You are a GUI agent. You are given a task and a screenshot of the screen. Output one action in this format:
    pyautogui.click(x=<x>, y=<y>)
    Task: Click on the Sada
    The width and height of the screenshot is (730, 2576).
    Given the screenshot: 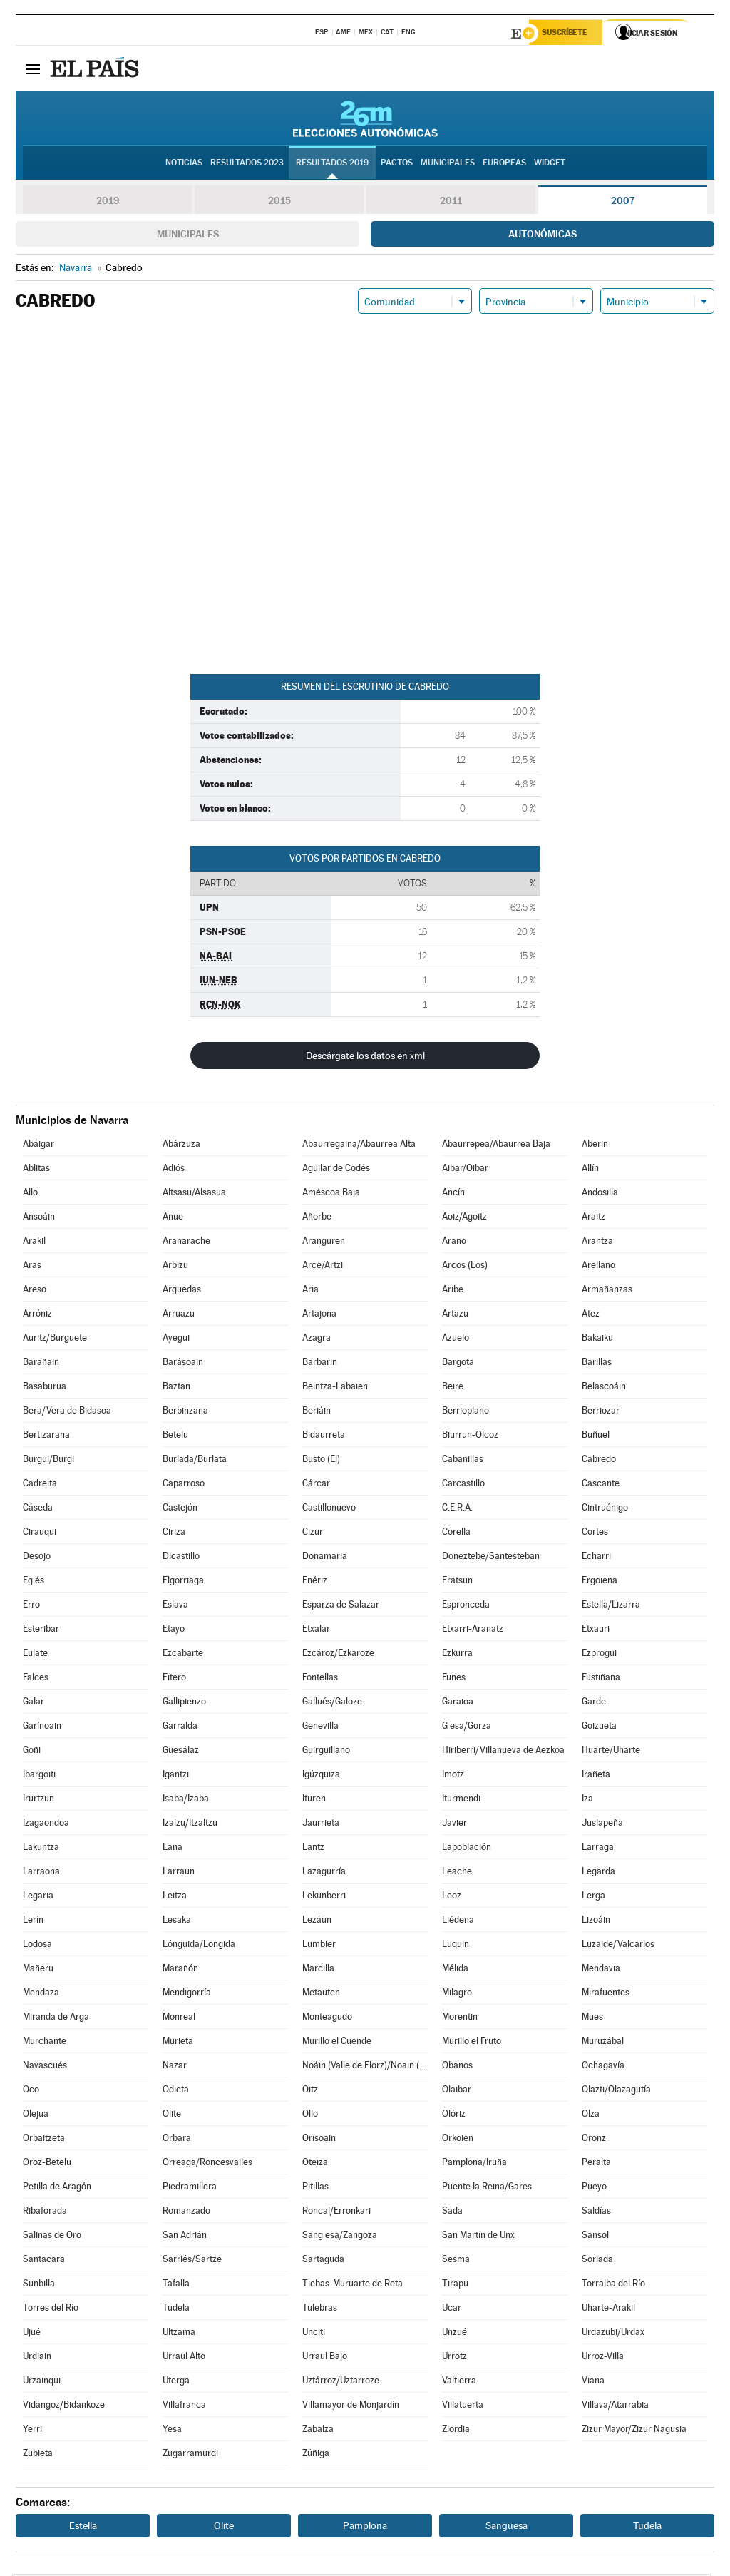 What is the action you would take?
    pyautogui.click(x=452, y=2212)
    